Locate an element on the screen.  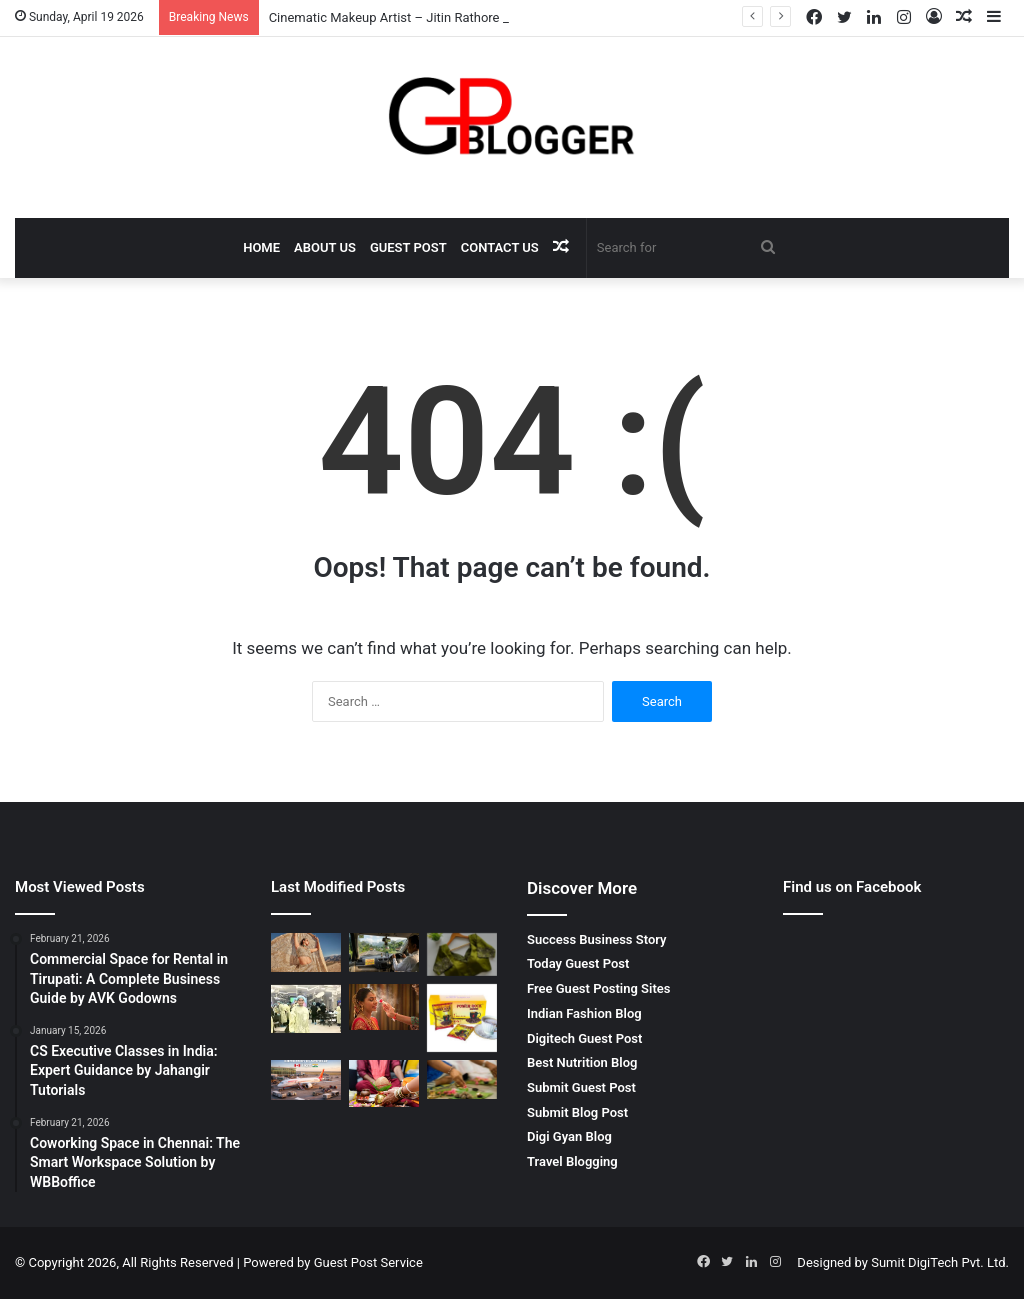
Success Business Story is located at coordinates (597, 939).